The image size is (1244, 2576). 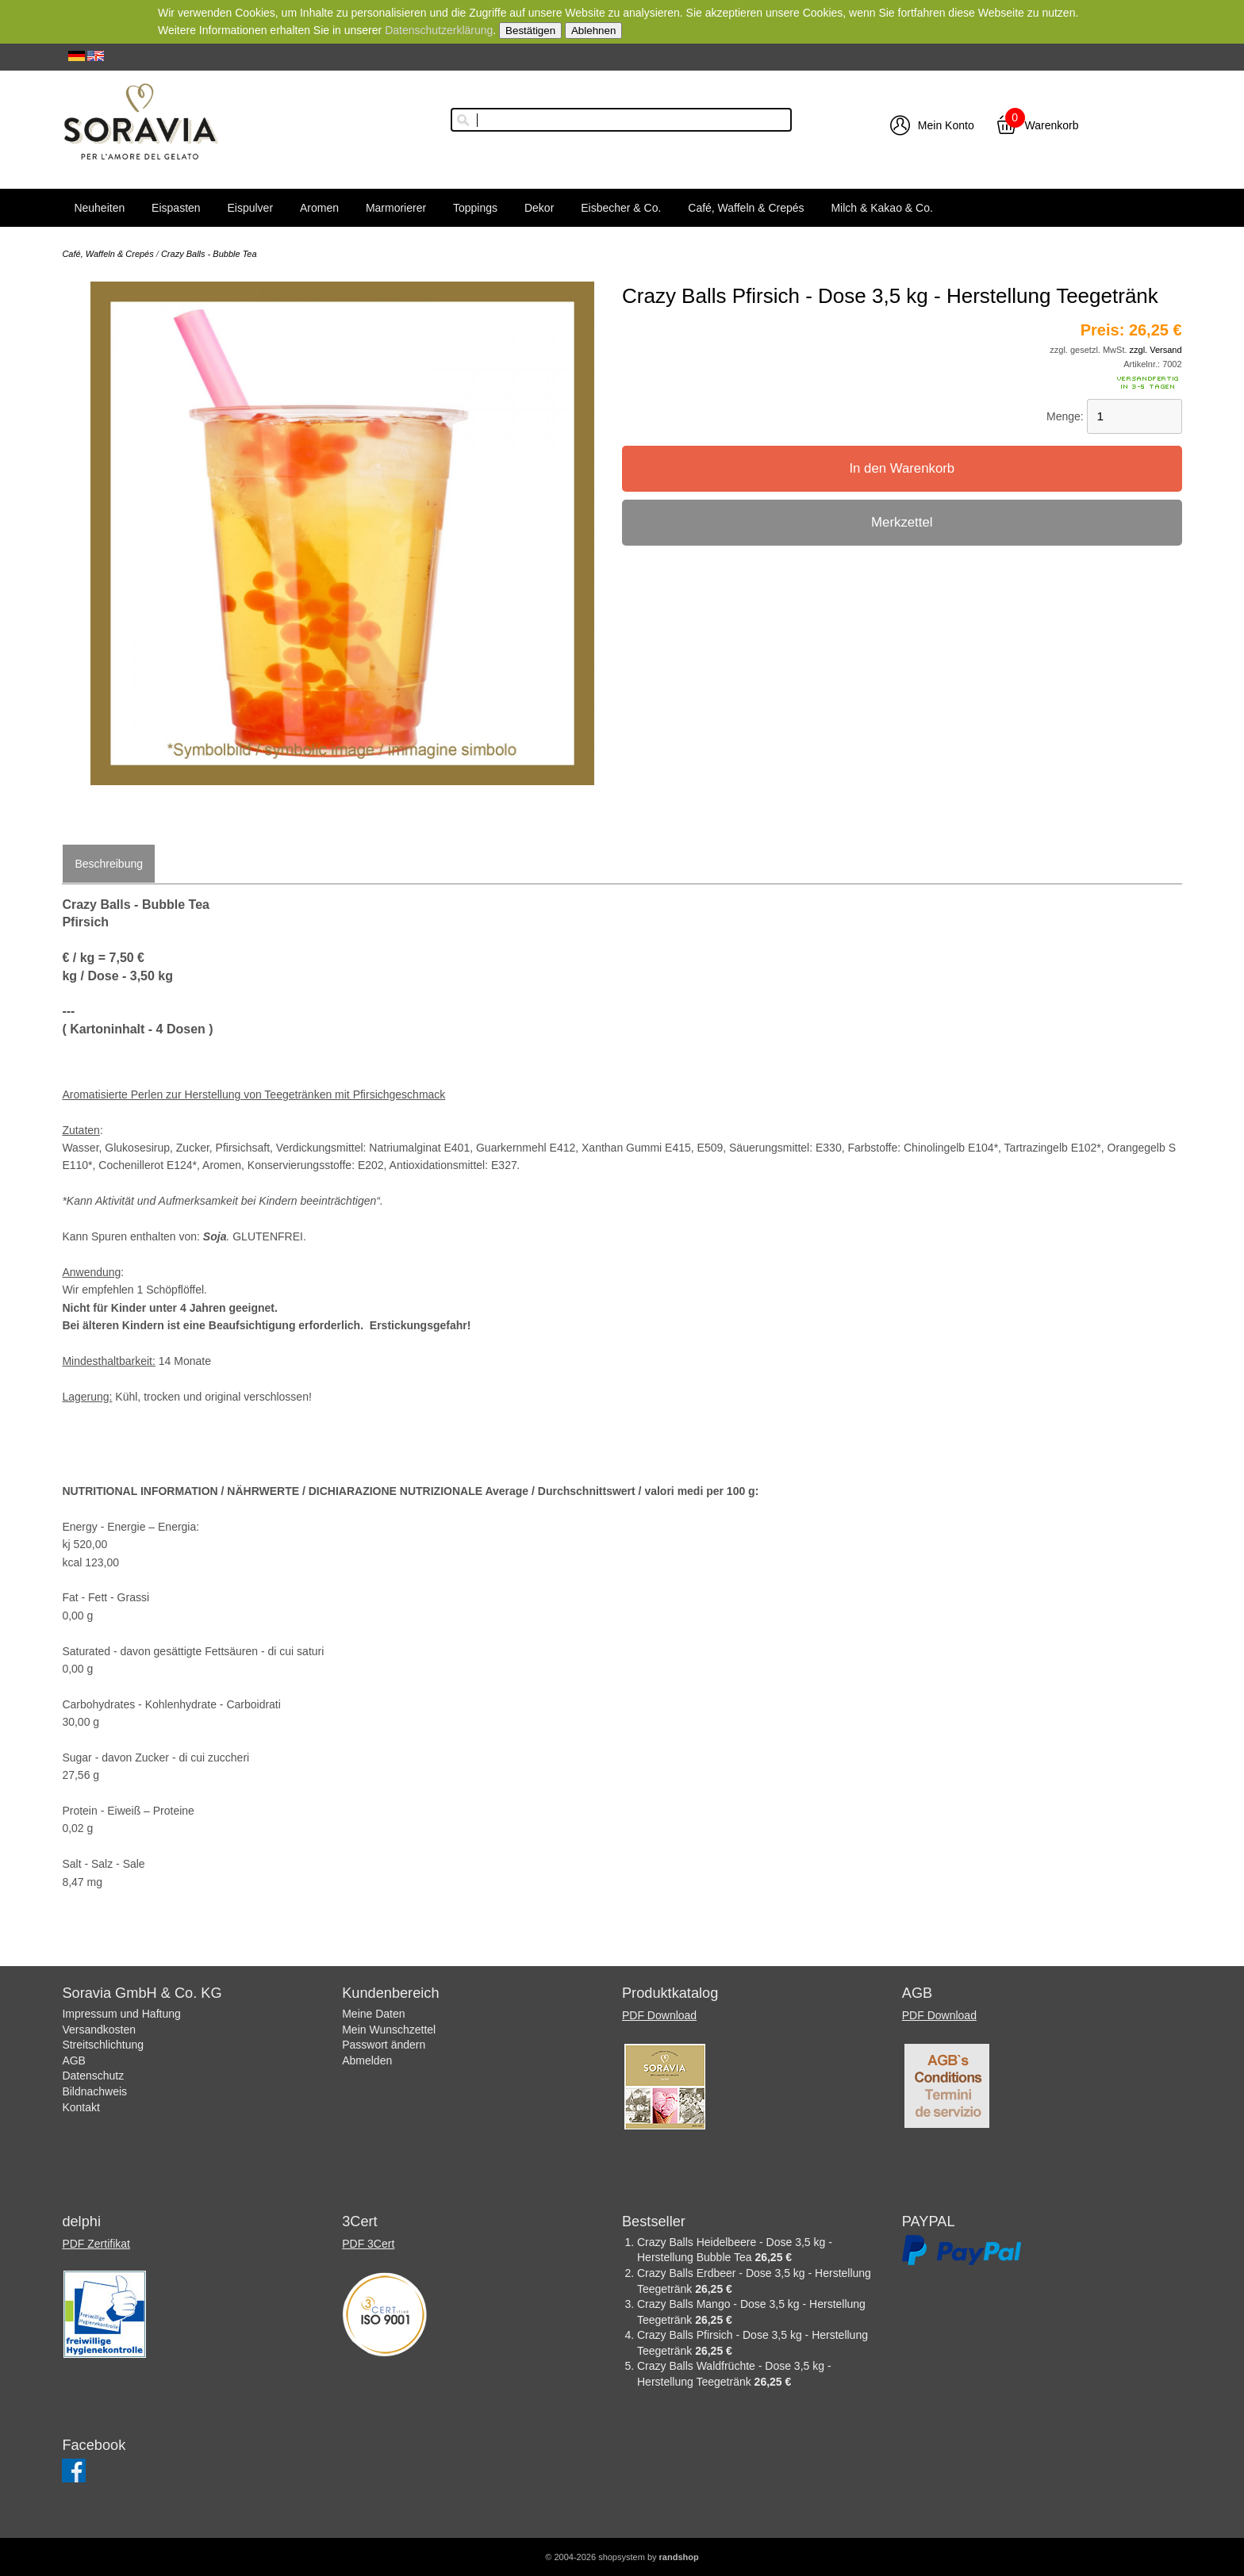 What do you see at coordinates (80, 2107) in the screenshot?
I see `Kontakt` at bounding box center [80, 2107].